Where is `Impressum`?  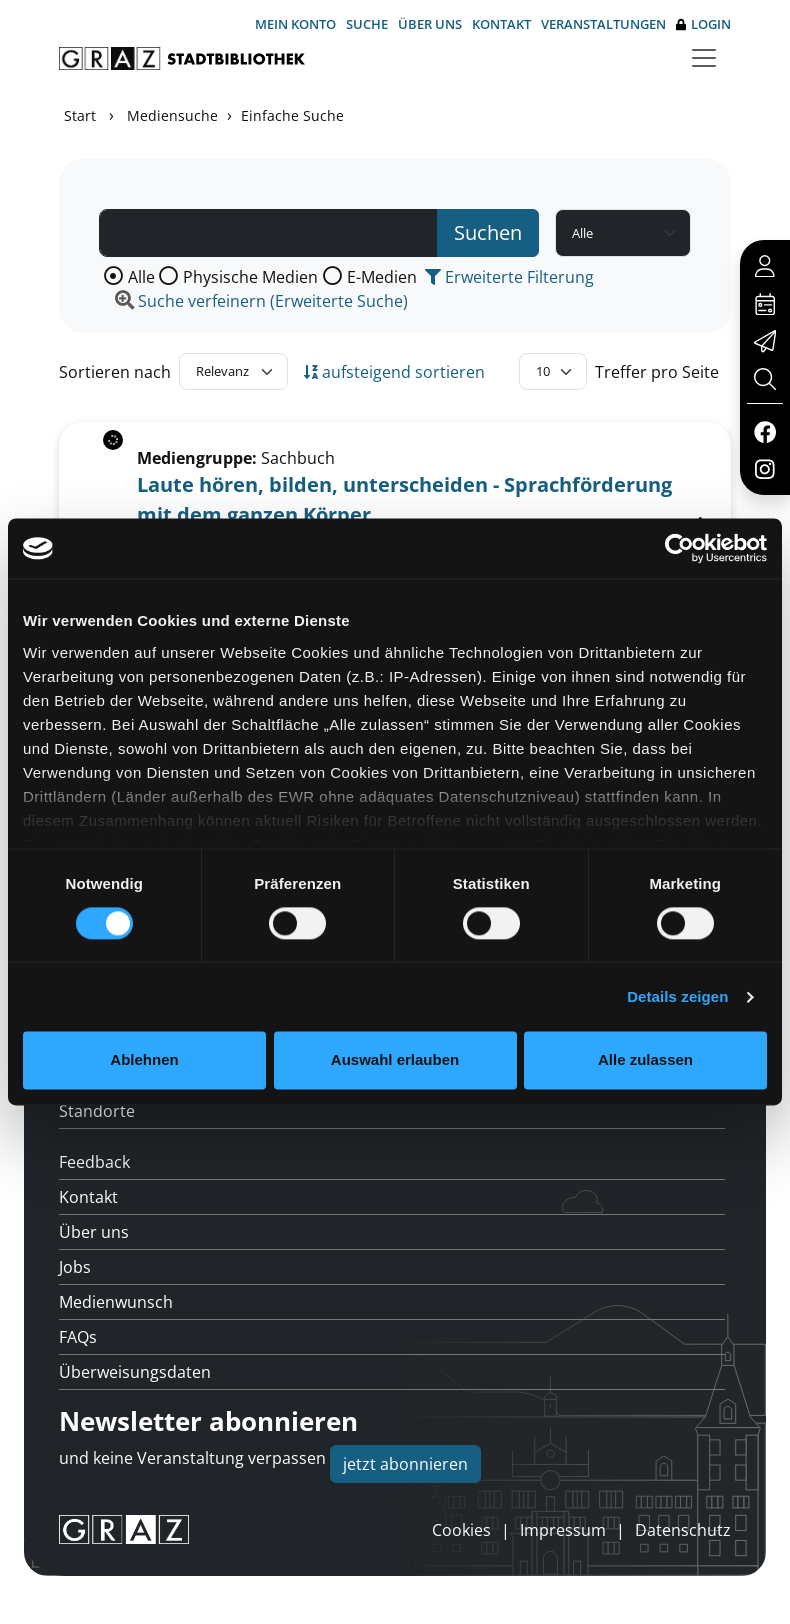
Impressum is located at coordinates (563, 1530).